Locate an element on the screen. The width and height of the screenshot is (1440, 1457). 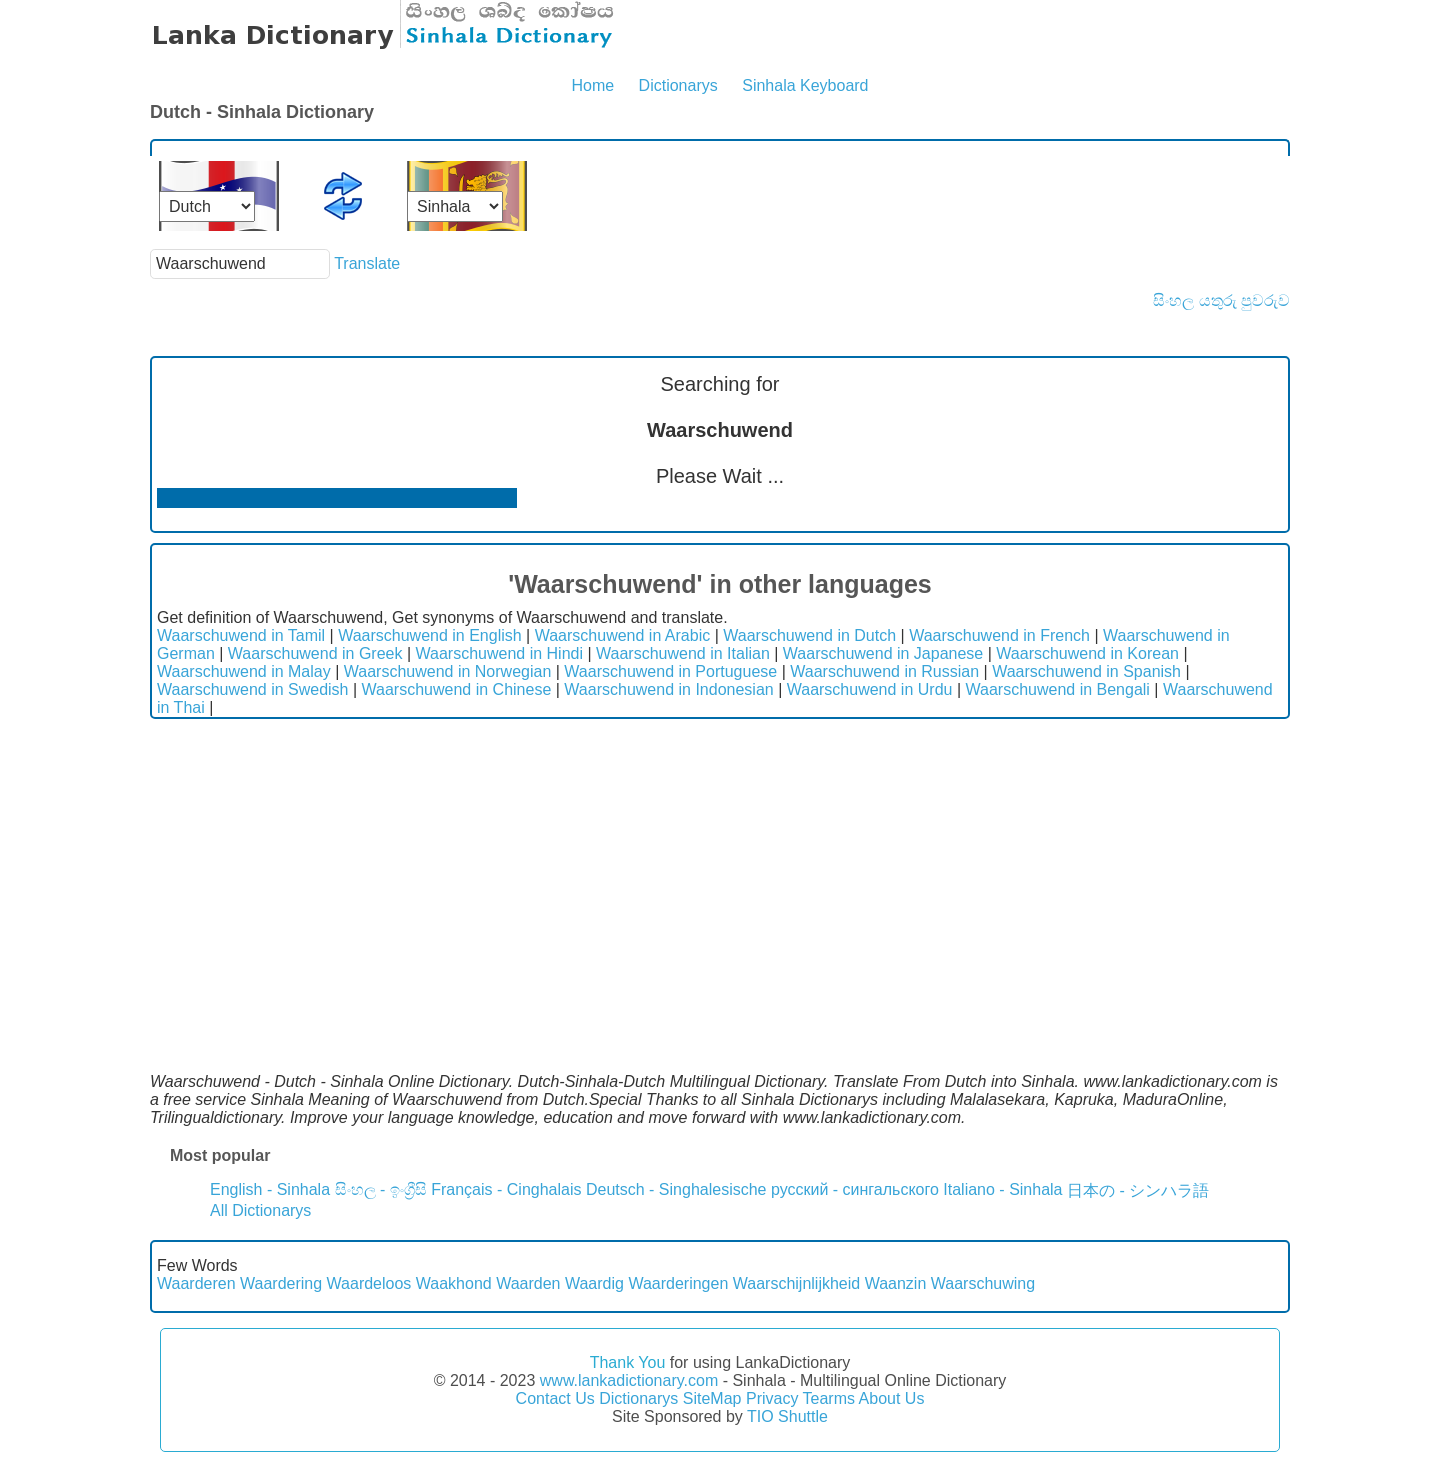
русский - сингальского is located at coordinates (855, 1189).